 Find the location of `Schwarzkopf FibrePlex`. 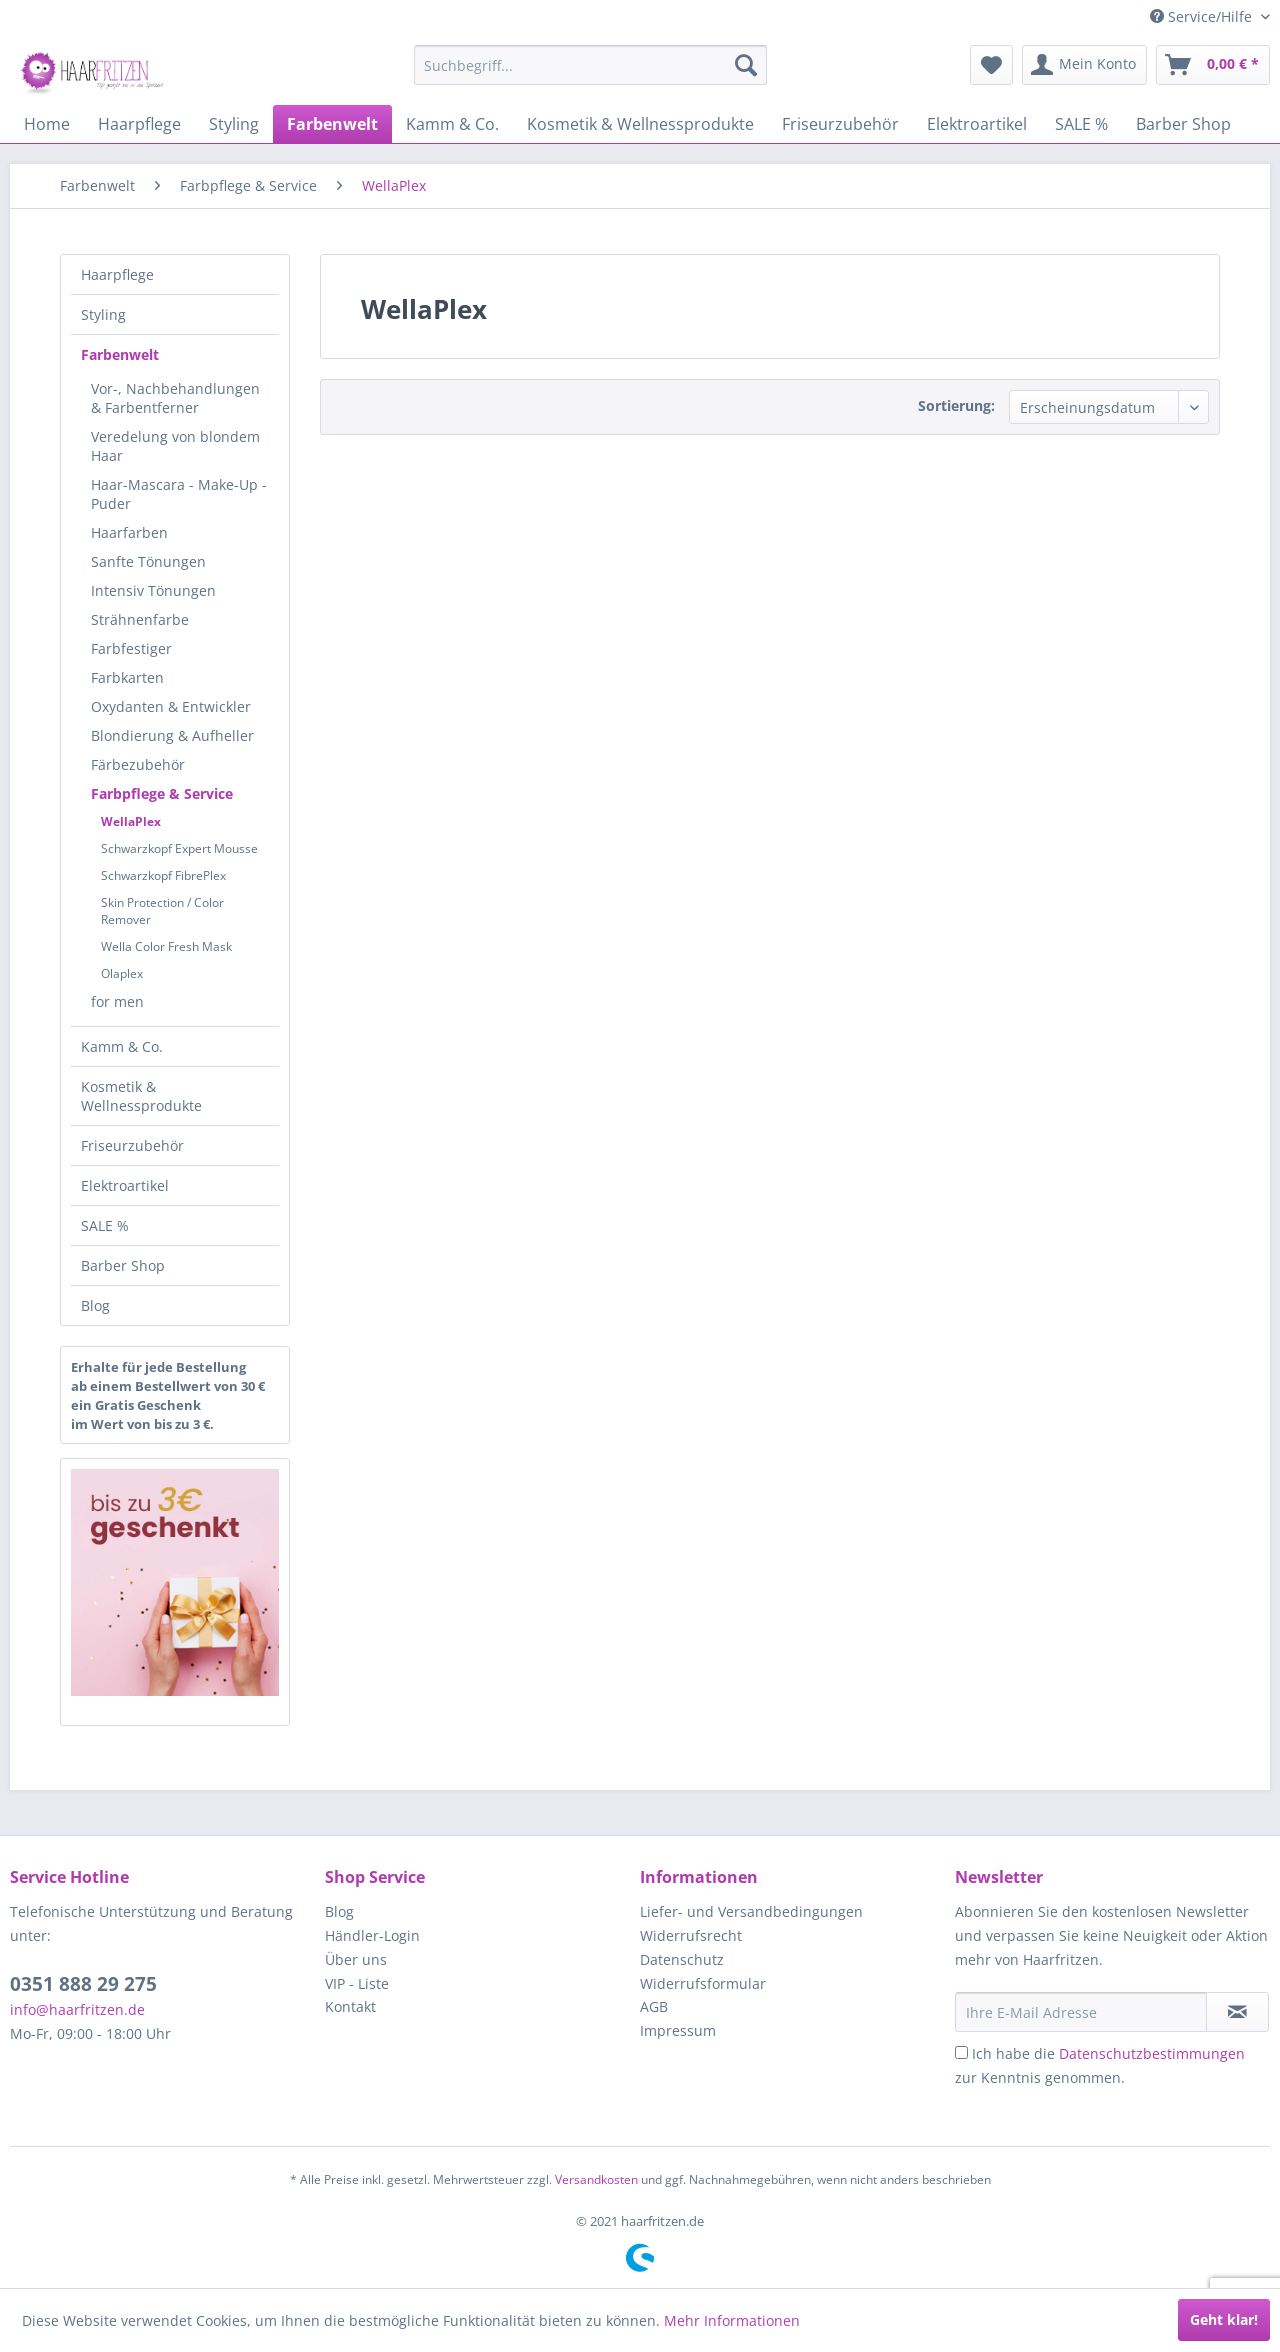

Schwarzkopf FibrePlex is located at coordinates (163, 875).